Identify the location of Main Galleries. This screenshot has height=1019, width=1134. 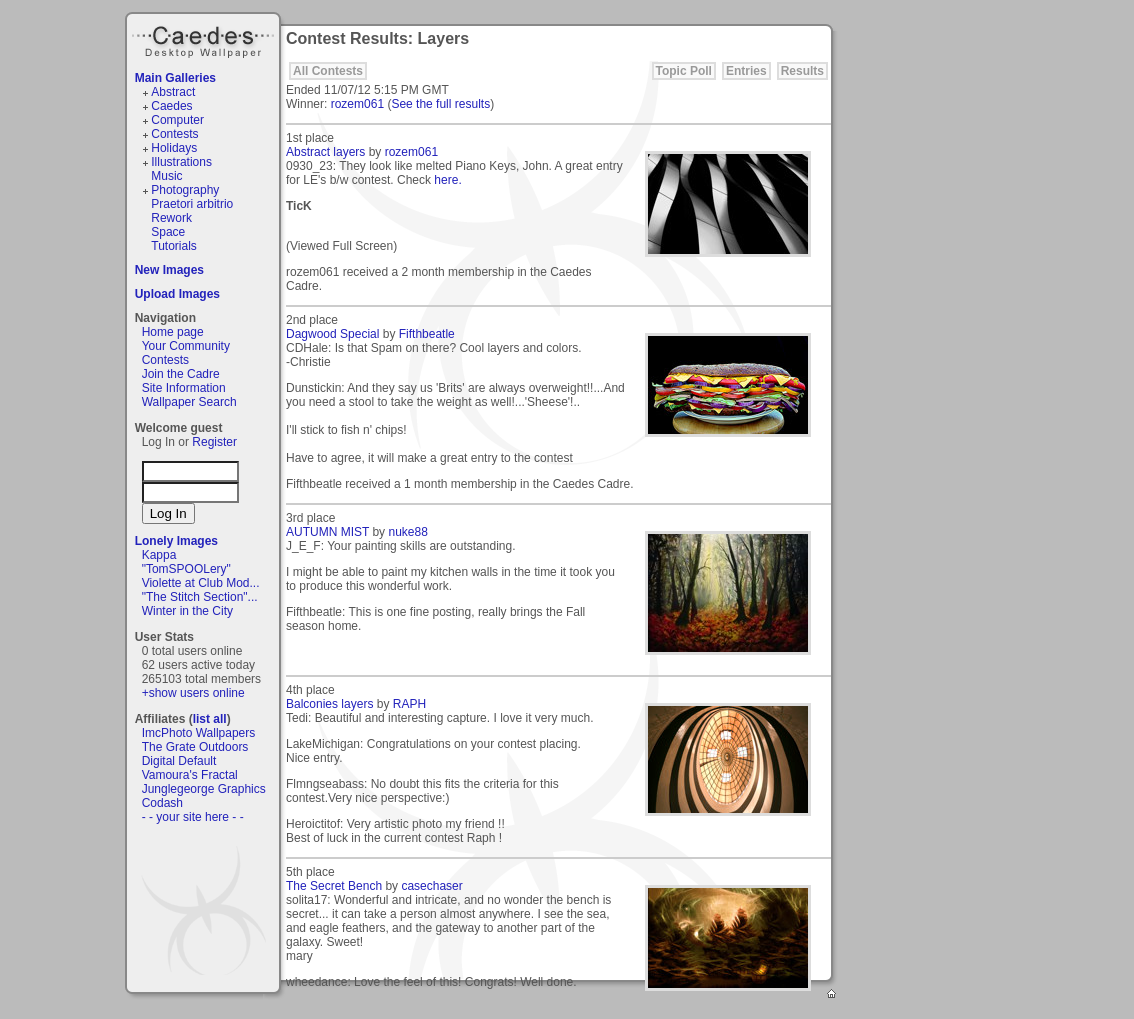
(175, 78).